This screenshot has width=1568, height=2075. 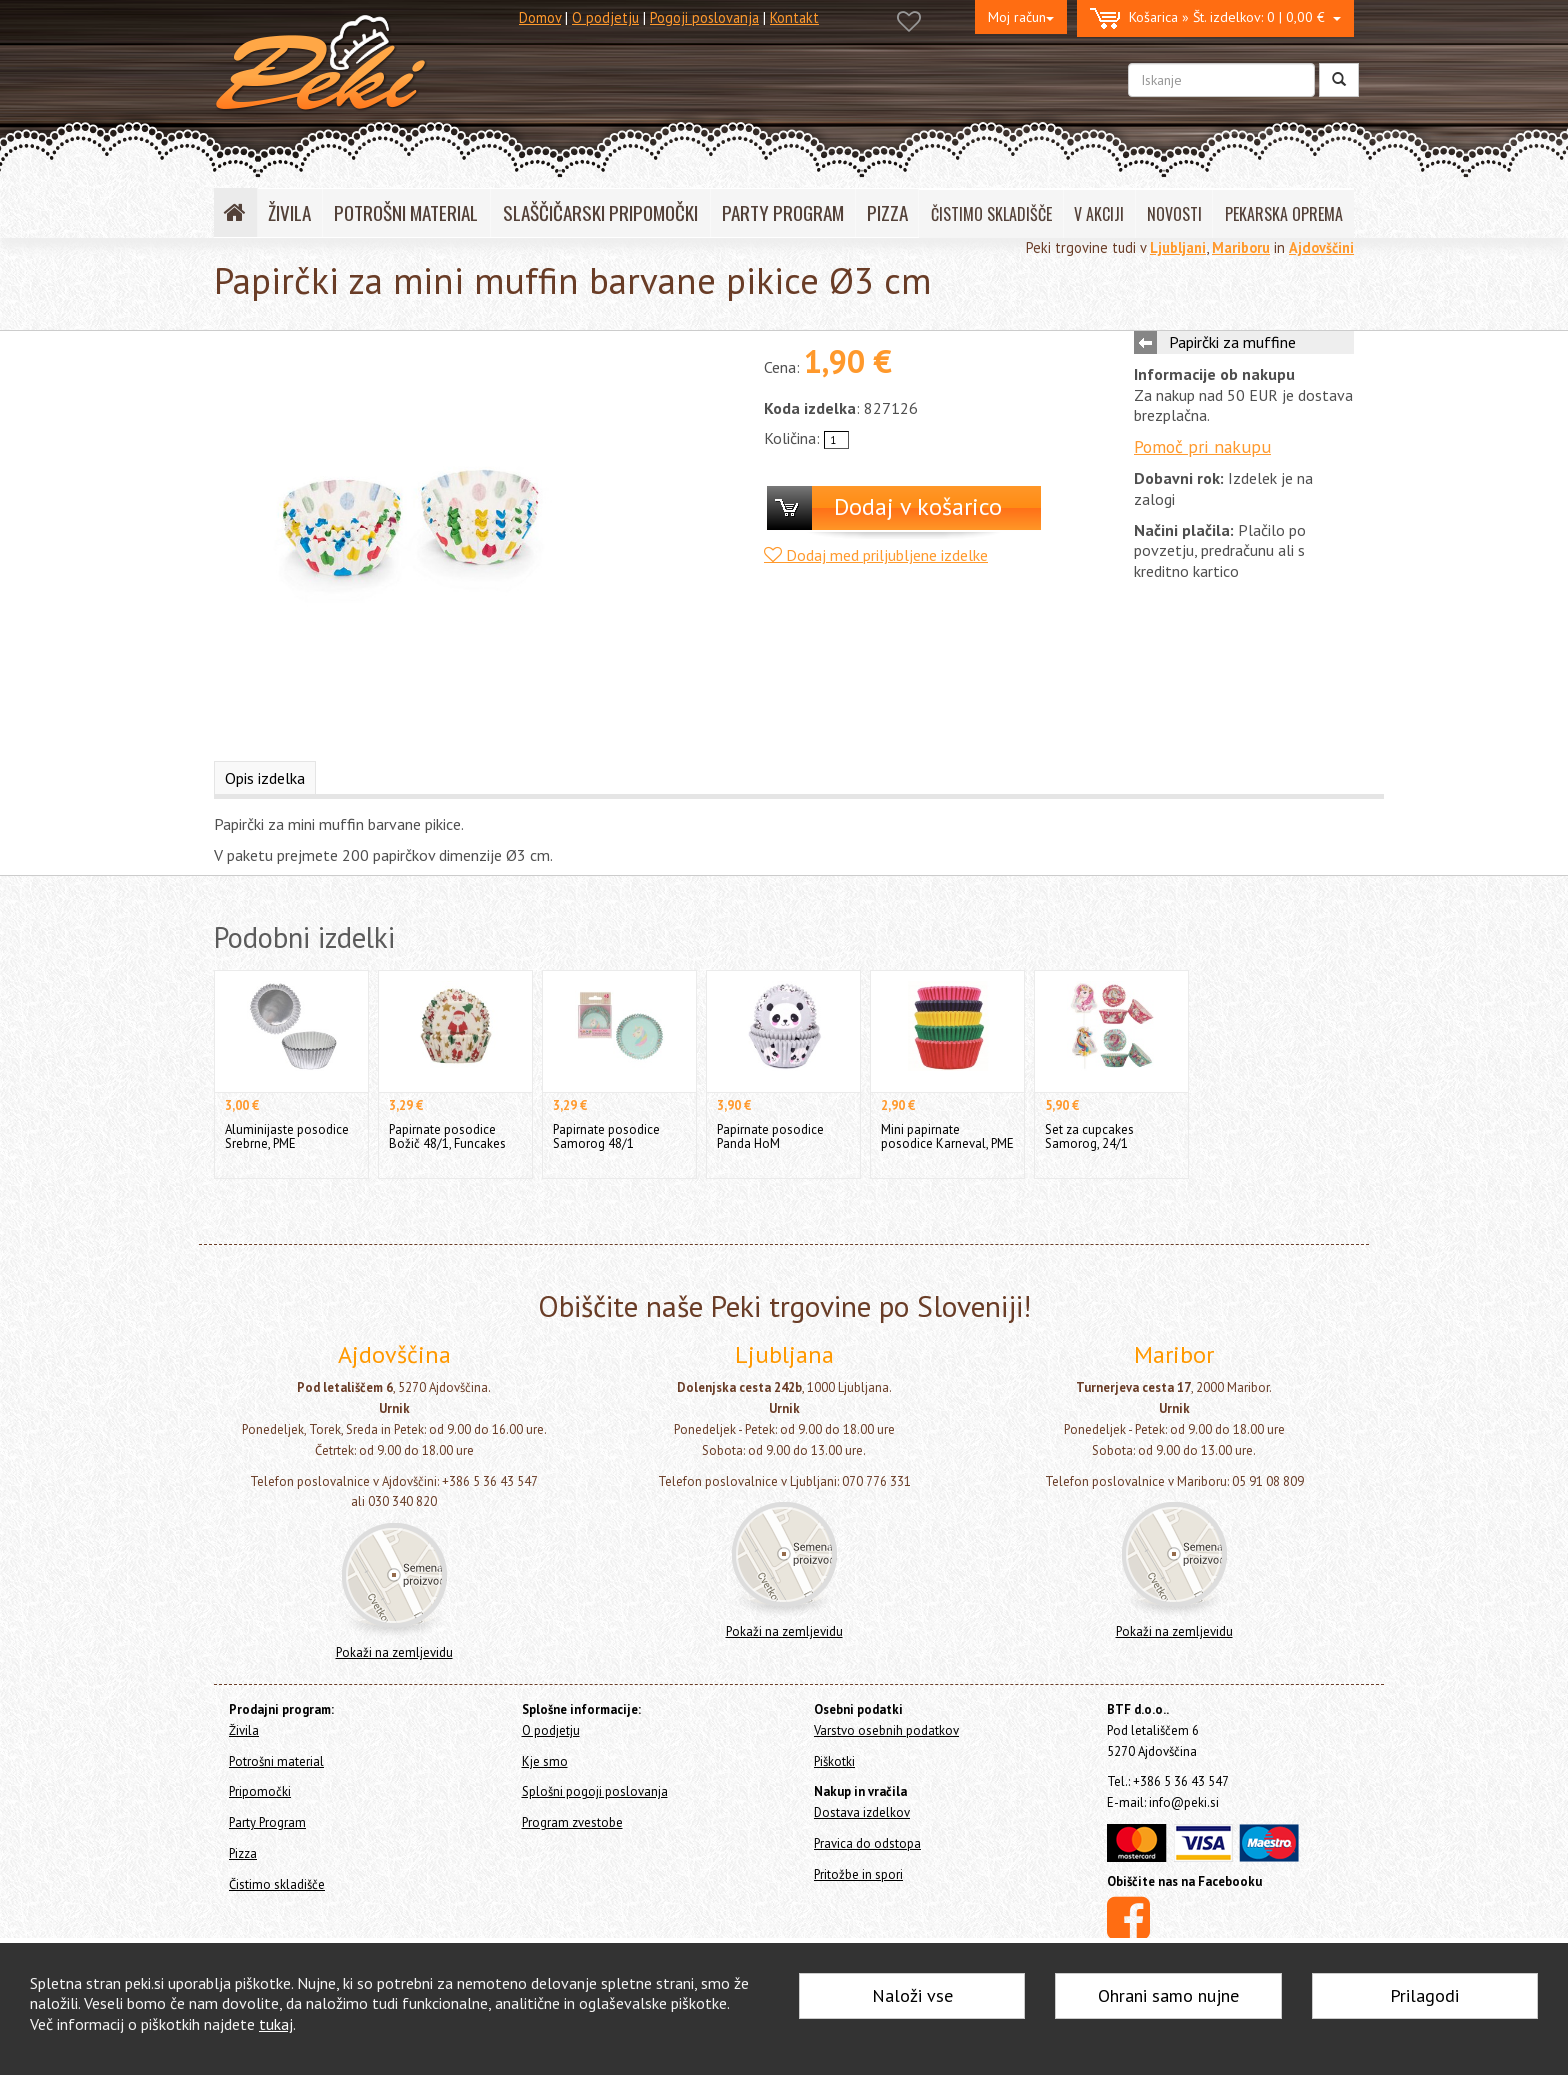 I want to click on Pizza, so click(x=243, y=1853).